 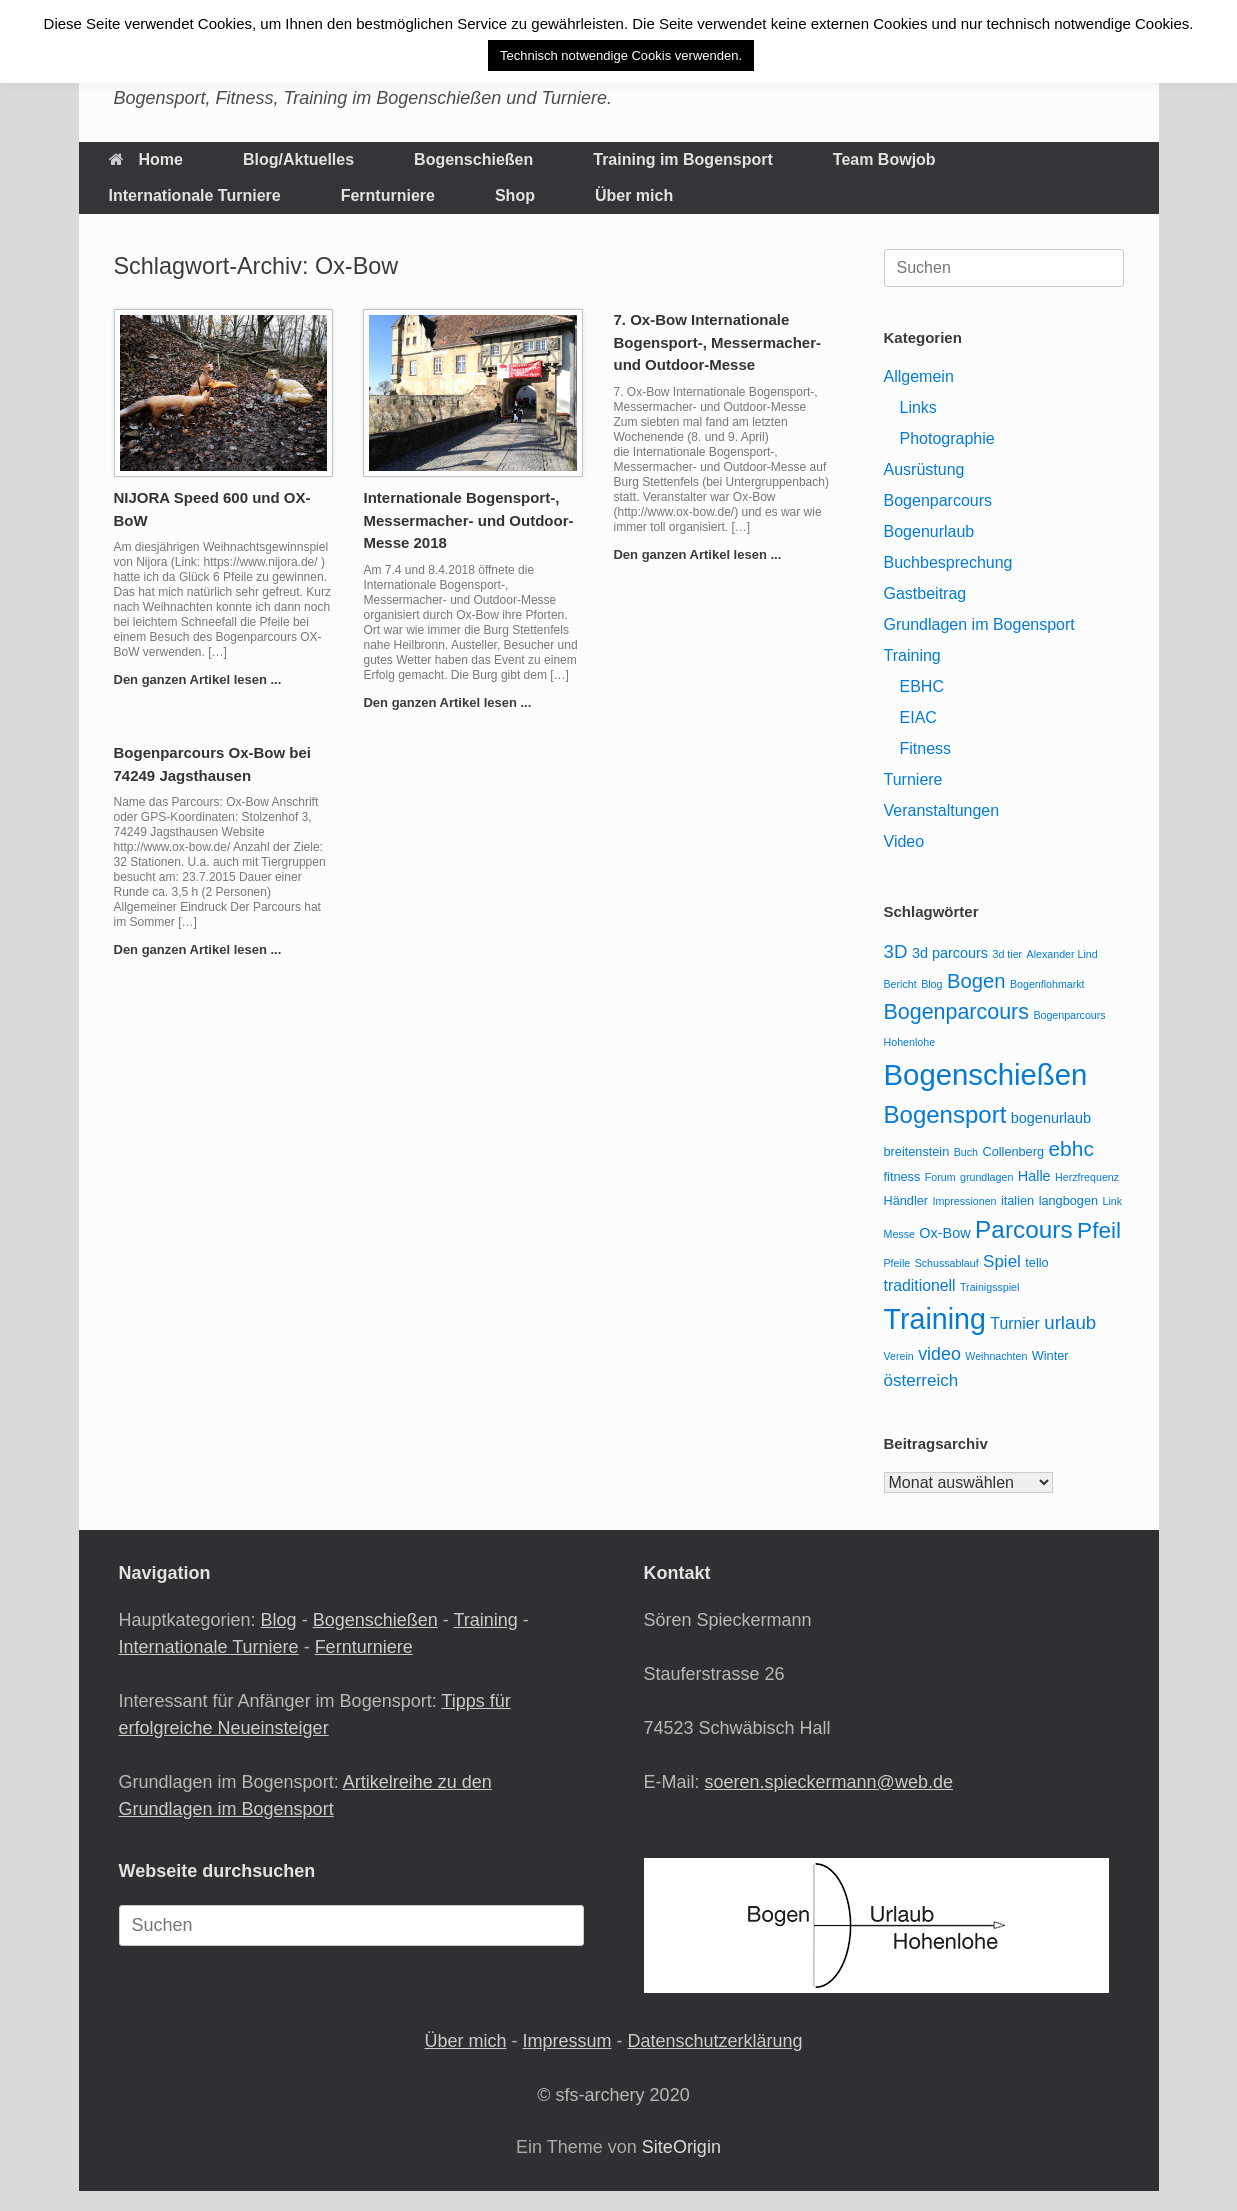 I want to click on Shop, so click(x=515, y=195).